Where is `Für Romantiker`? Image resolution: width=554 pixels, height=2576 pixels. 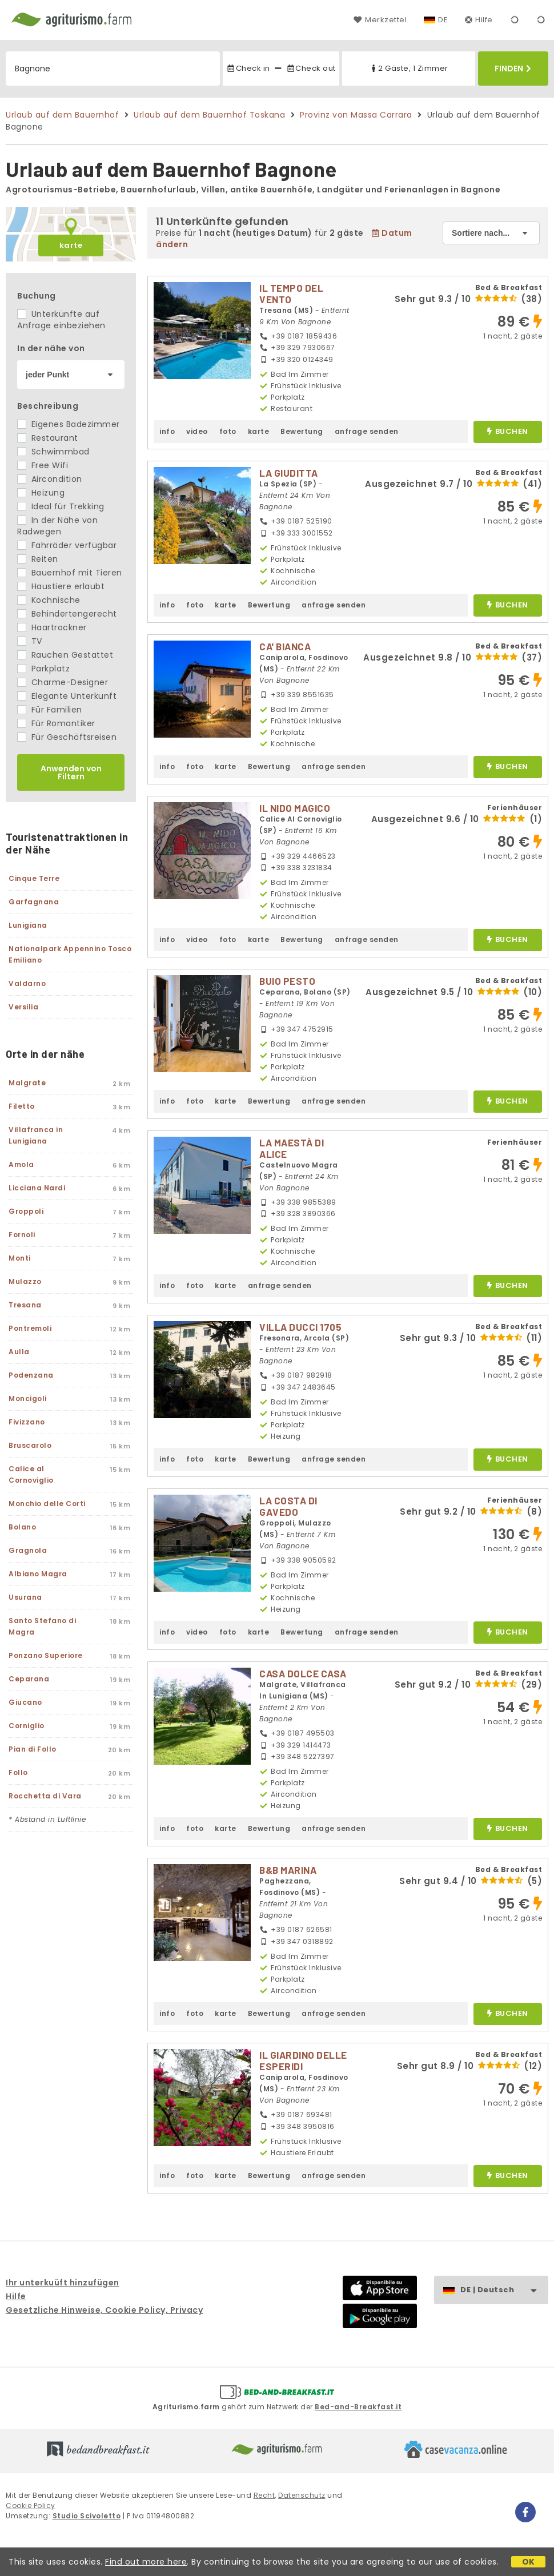
Für Romantiker is located at coordinates (56, 723).